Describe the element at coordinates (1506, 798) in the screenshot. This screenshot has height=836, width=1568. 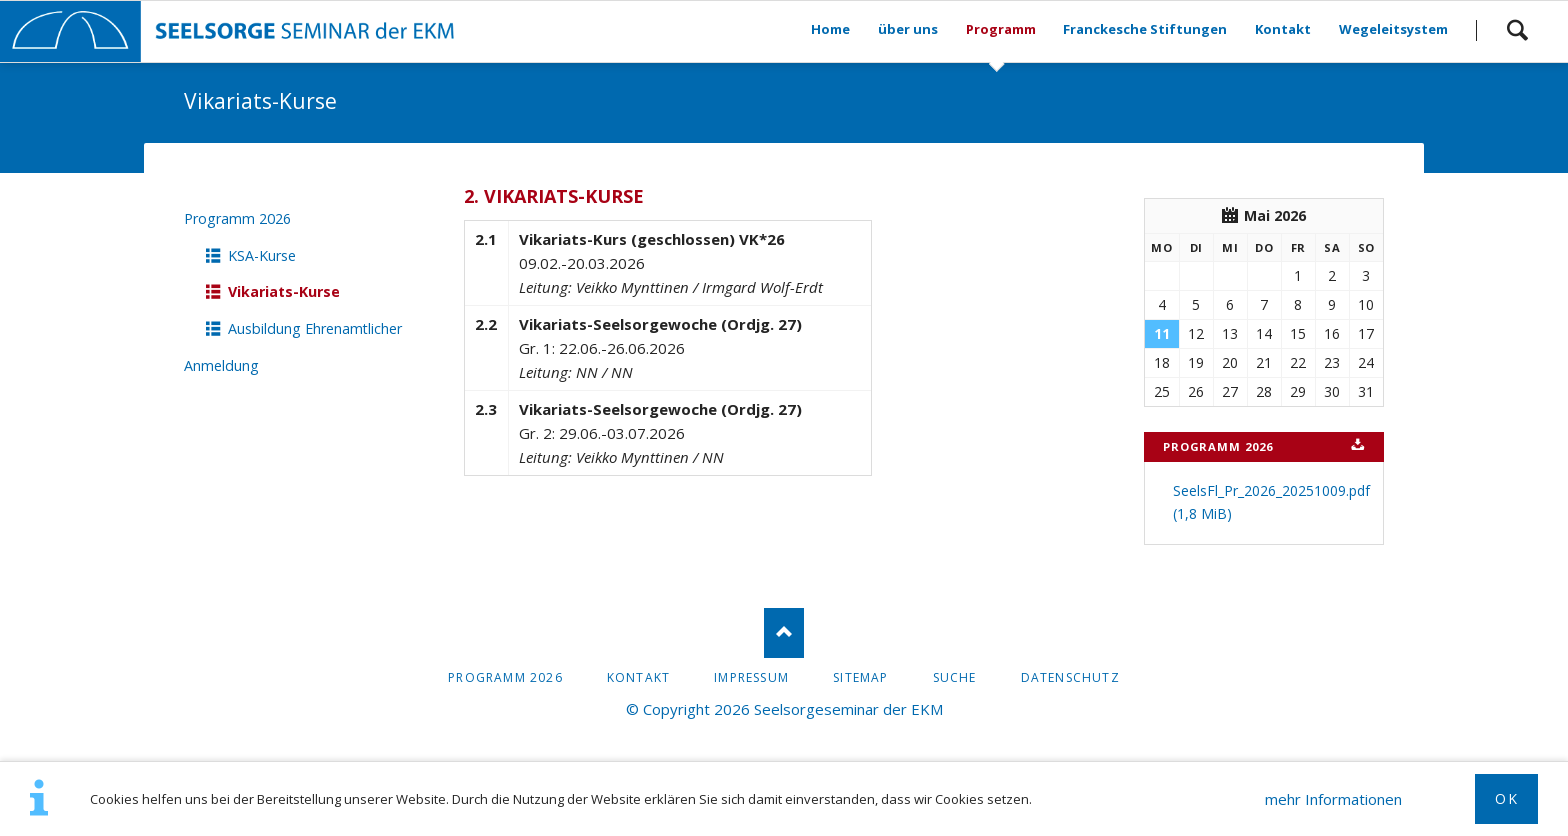
I see `OK` at that location.